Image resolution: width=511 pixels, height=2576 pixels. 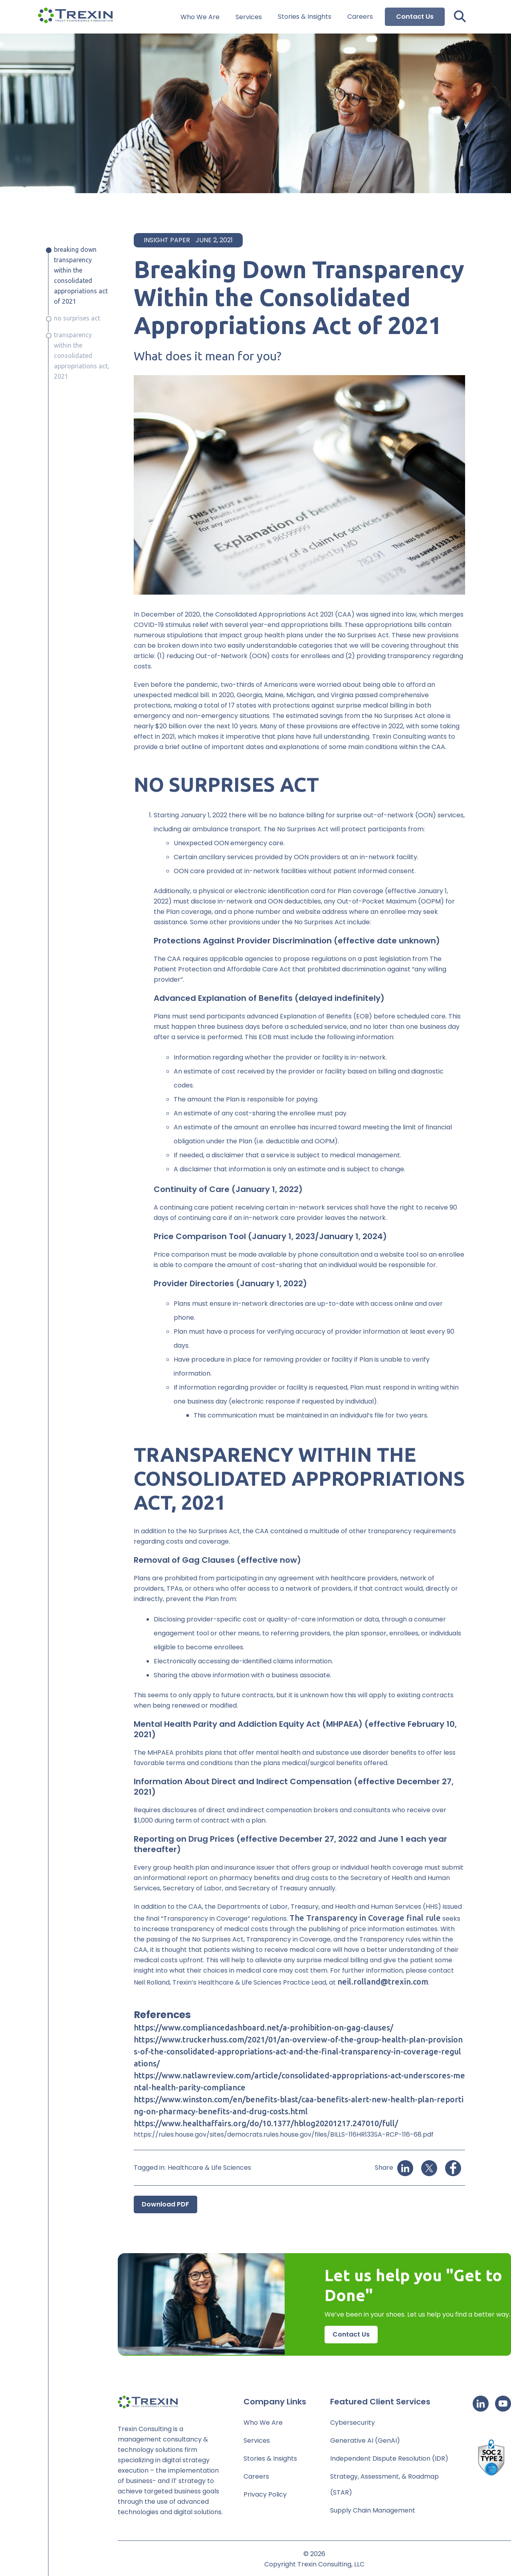 I want to click on Contact Us, so click(x=415, y=16).